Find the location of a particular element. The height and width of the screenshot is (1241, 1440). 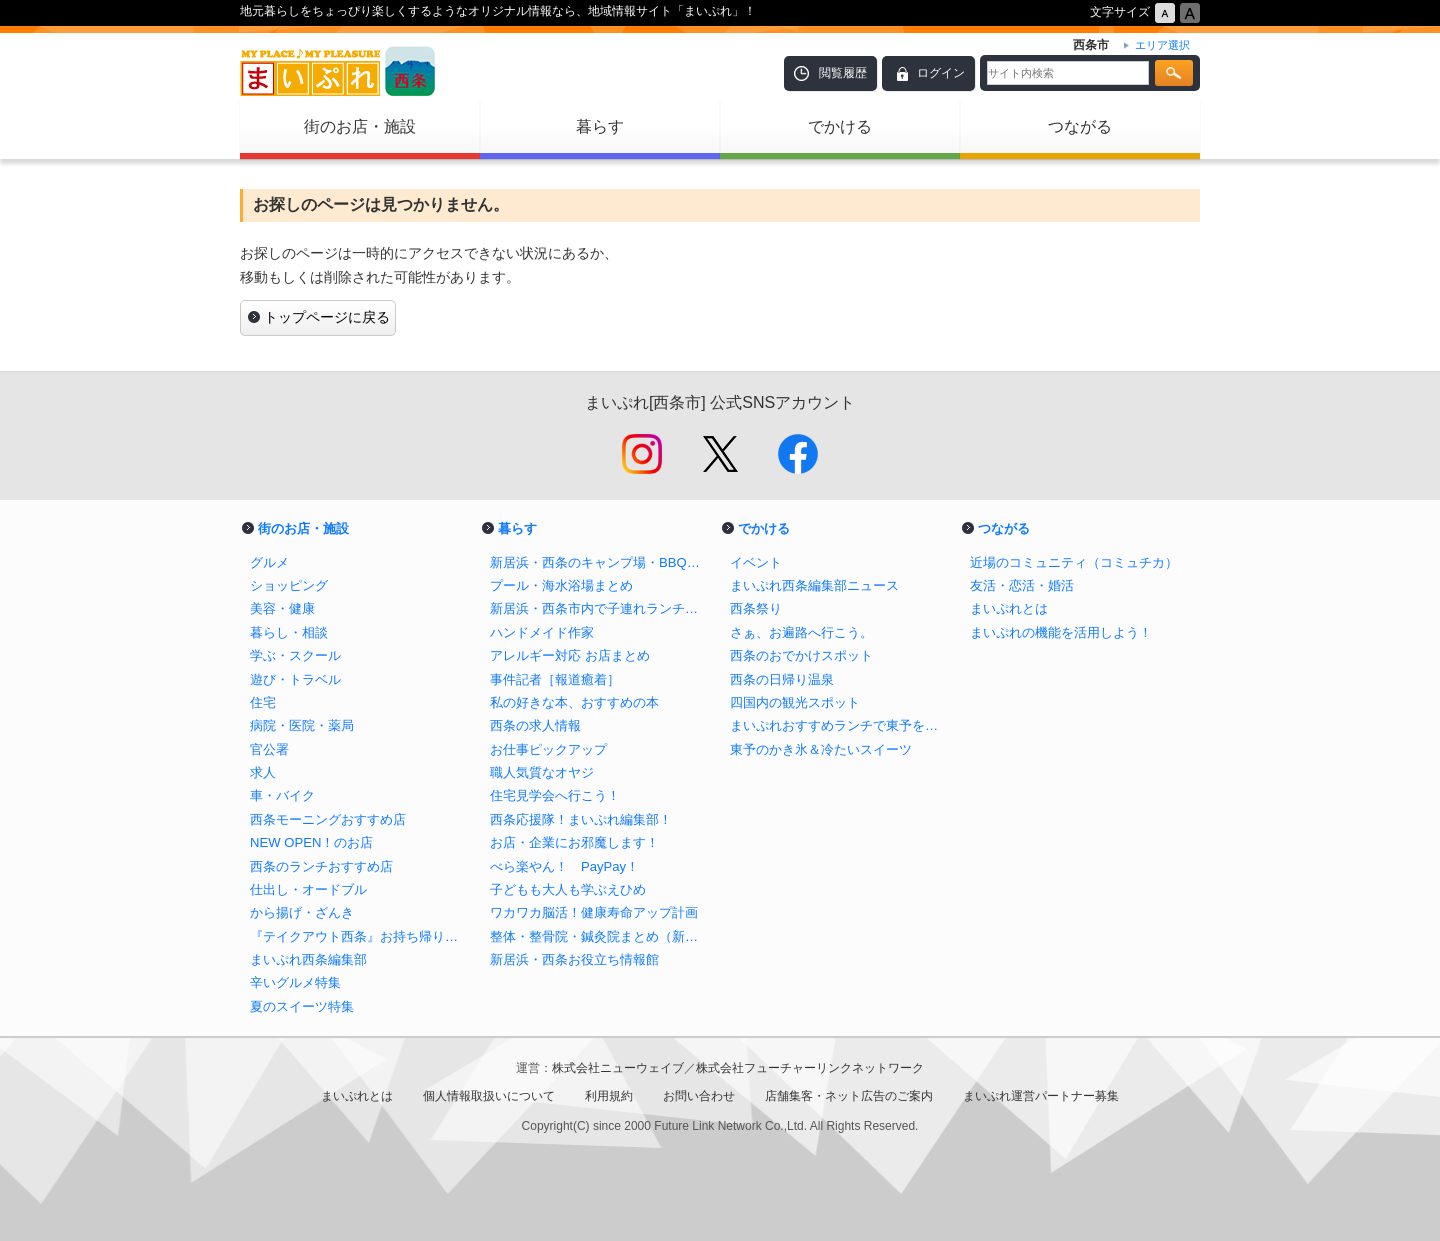

お問い合わせ is located at coordinates (699, 1096).